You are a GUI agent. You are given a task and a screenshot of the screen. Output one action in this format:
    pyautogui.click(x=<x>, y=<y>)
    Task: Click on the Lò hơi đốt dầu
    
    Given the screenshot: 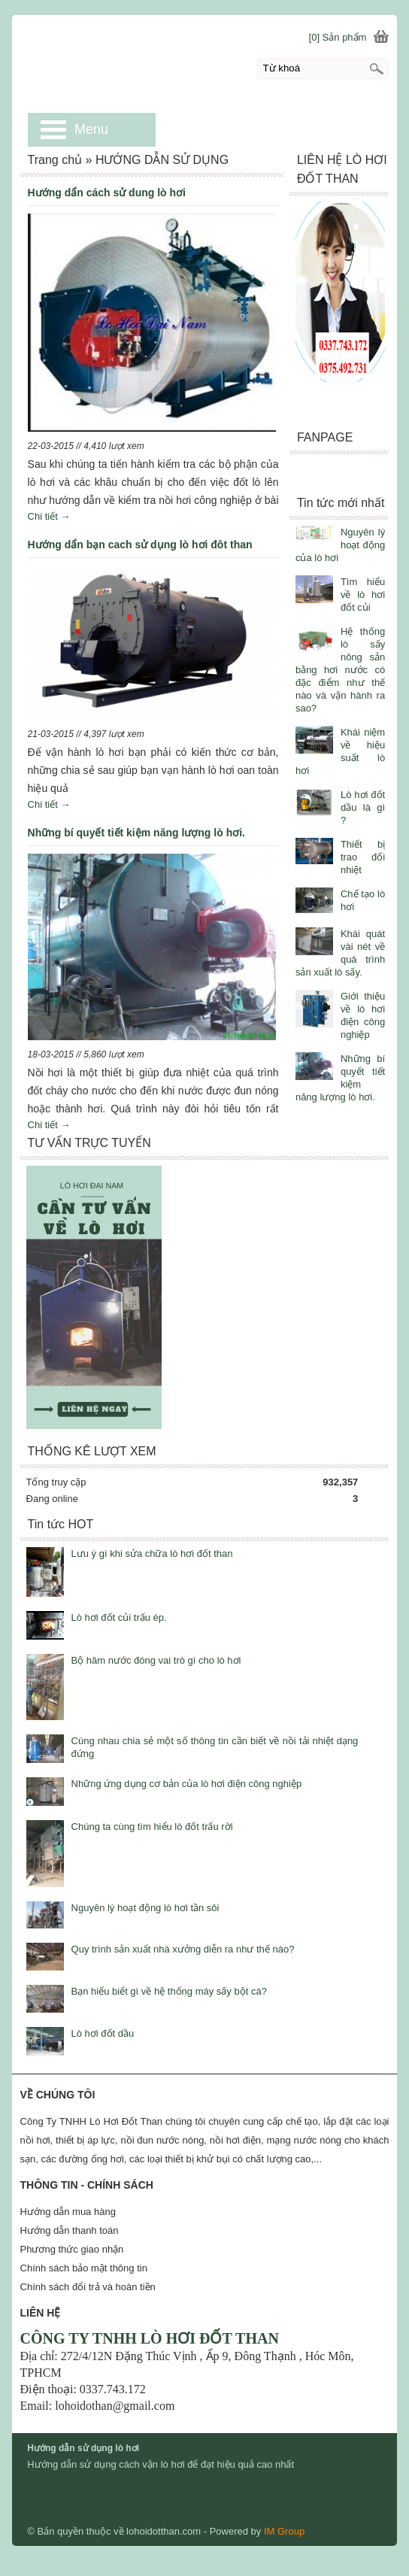 What is the action you would take?
    pyautogui.click(x=103, y=2033)
    